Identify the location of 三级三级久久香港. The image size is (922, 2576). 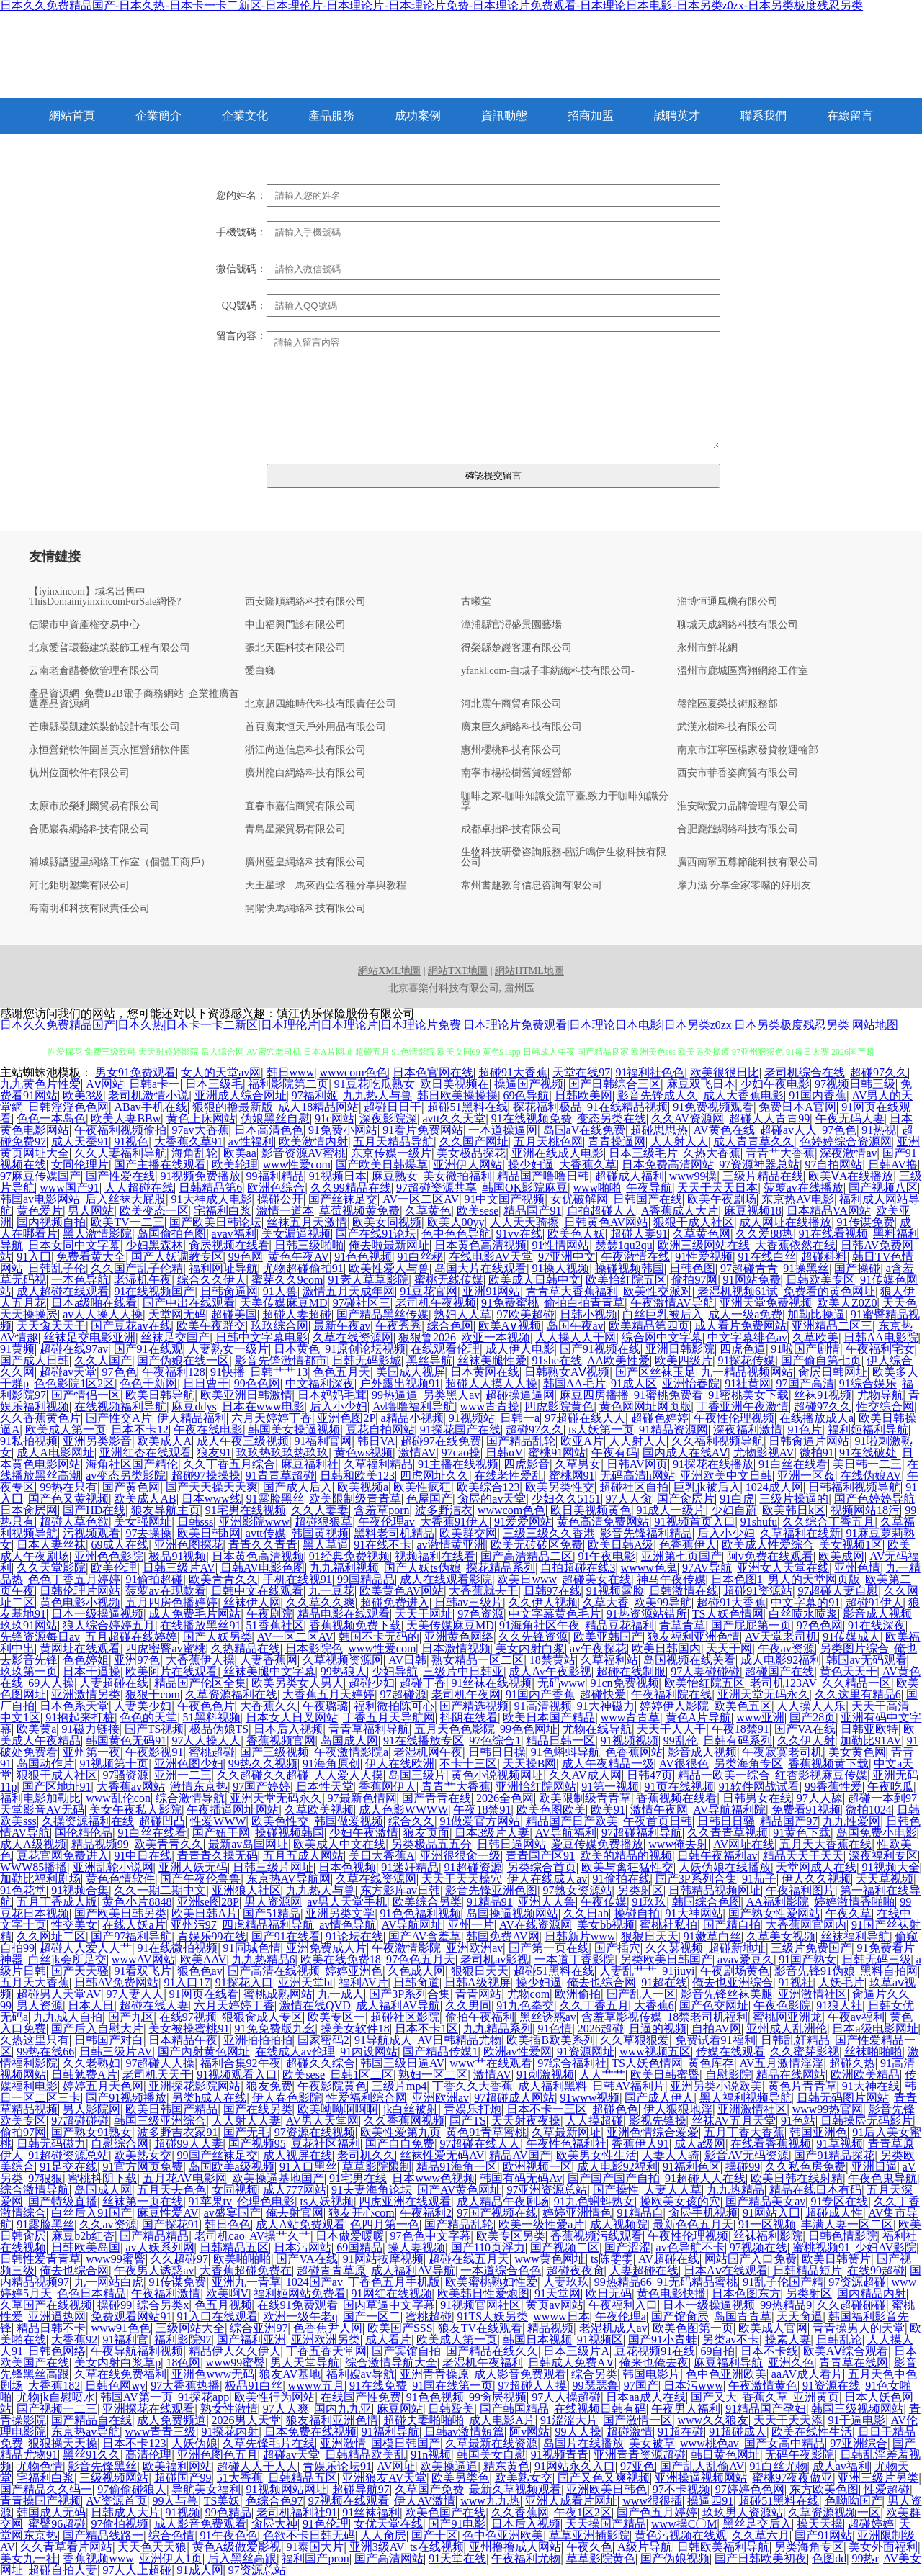
(549, 1533).